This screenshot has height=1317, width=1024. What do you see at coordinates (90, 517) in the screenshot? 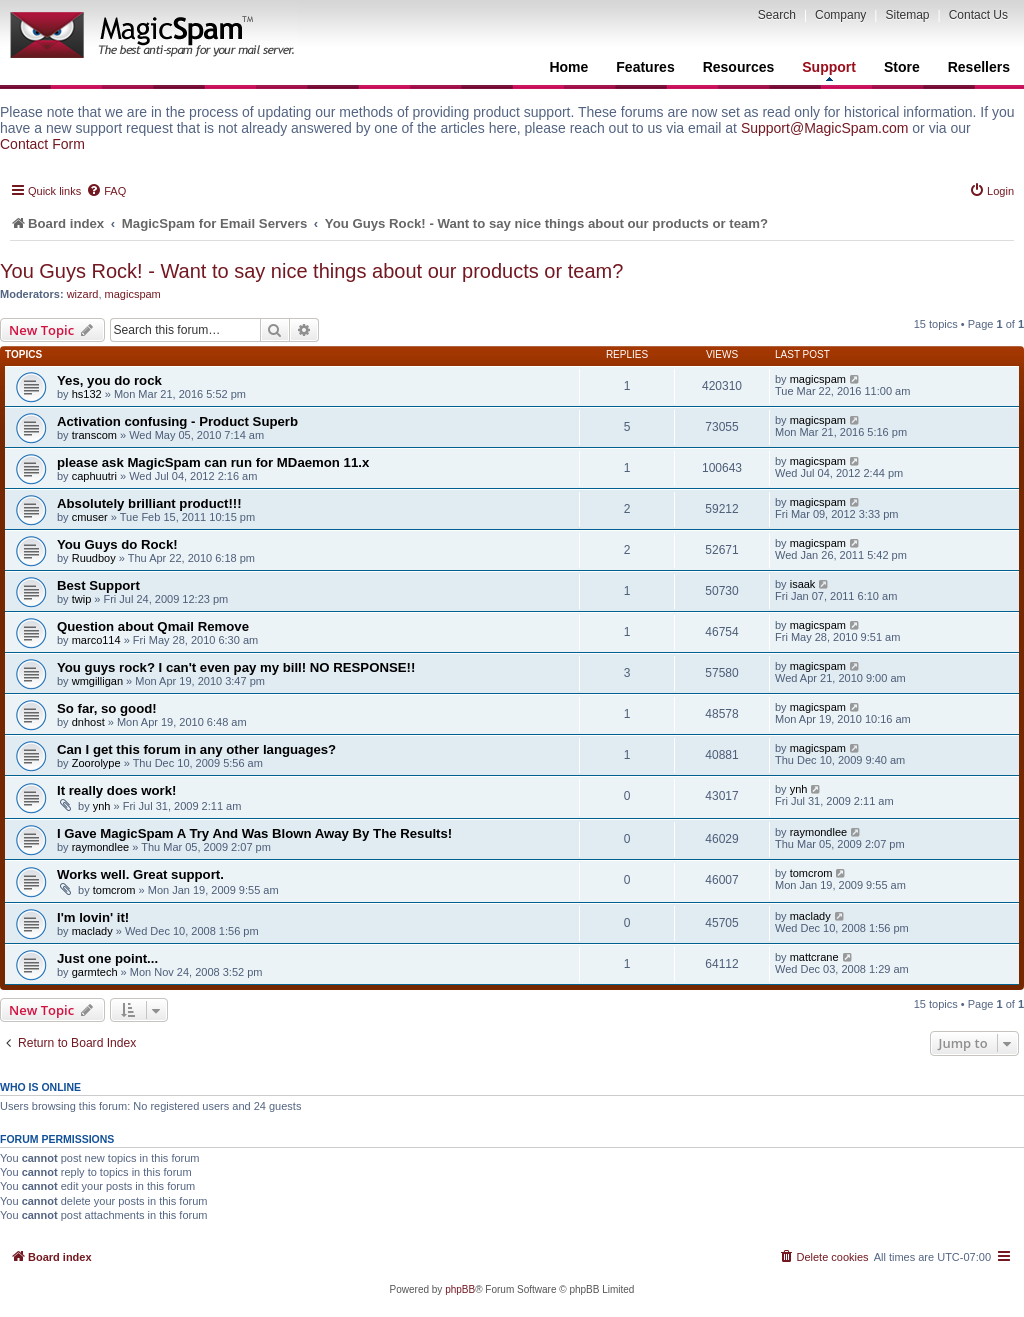
I see `cmuser` at bounding box center [90, 517].